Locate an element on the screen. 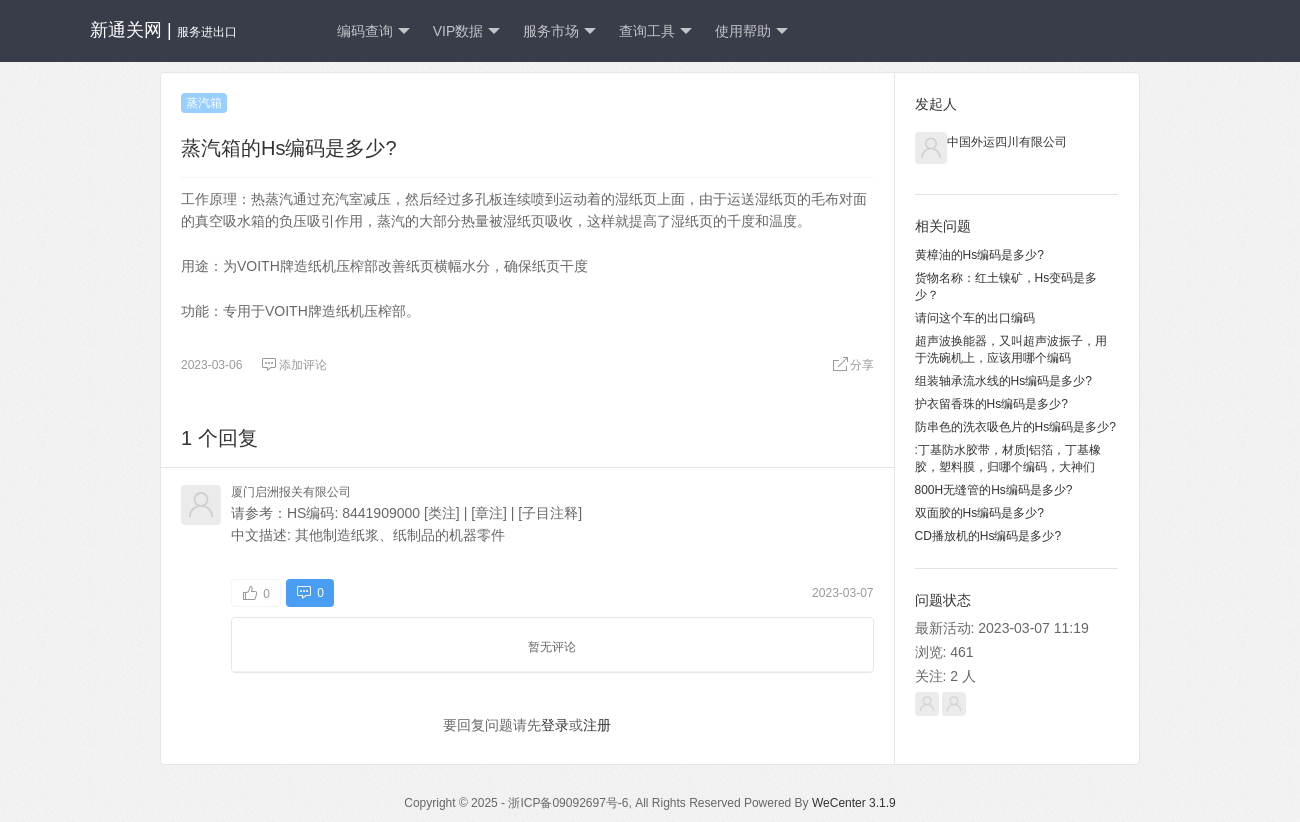  请问这个车的出口编码 is located at coordinates (975, 318).